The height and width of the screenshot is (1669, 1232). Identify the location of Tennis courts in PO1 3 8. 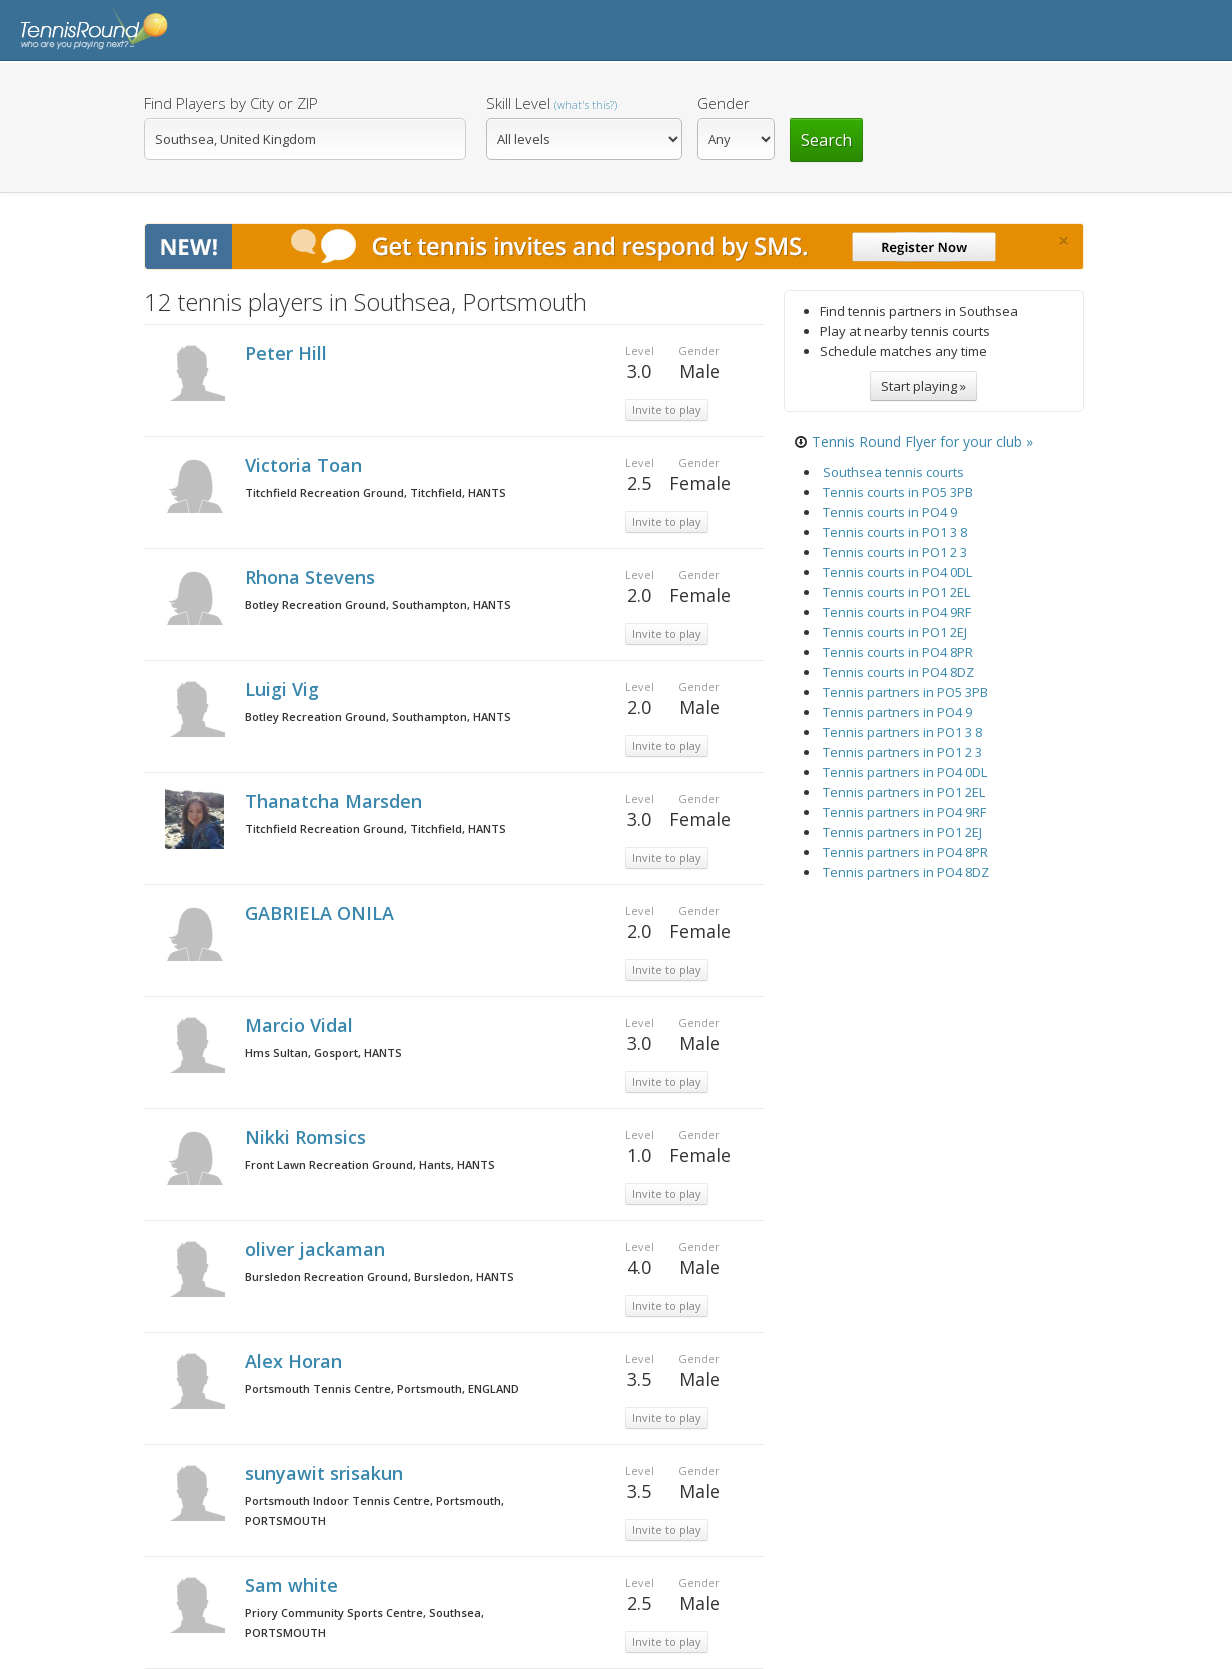
(895, 532).